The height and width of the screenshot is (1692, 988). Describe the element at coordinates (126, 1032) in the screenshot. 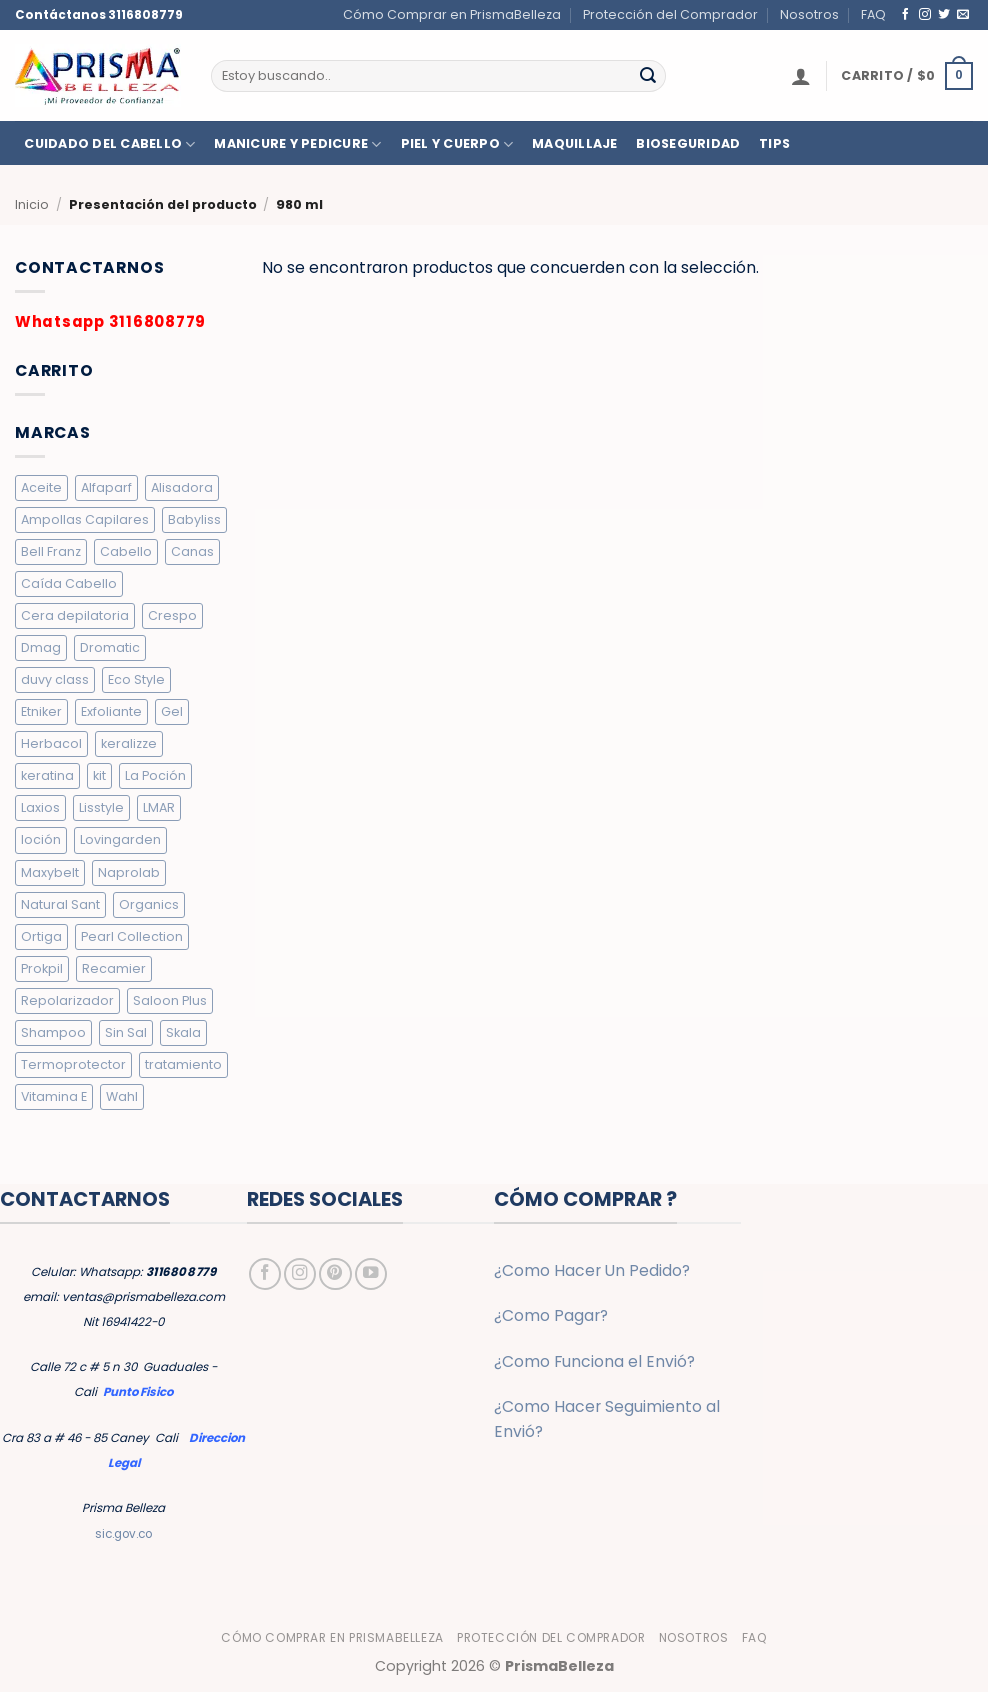

I see `Sin Sal [Sin Sal (9 elementos)]` at that location.